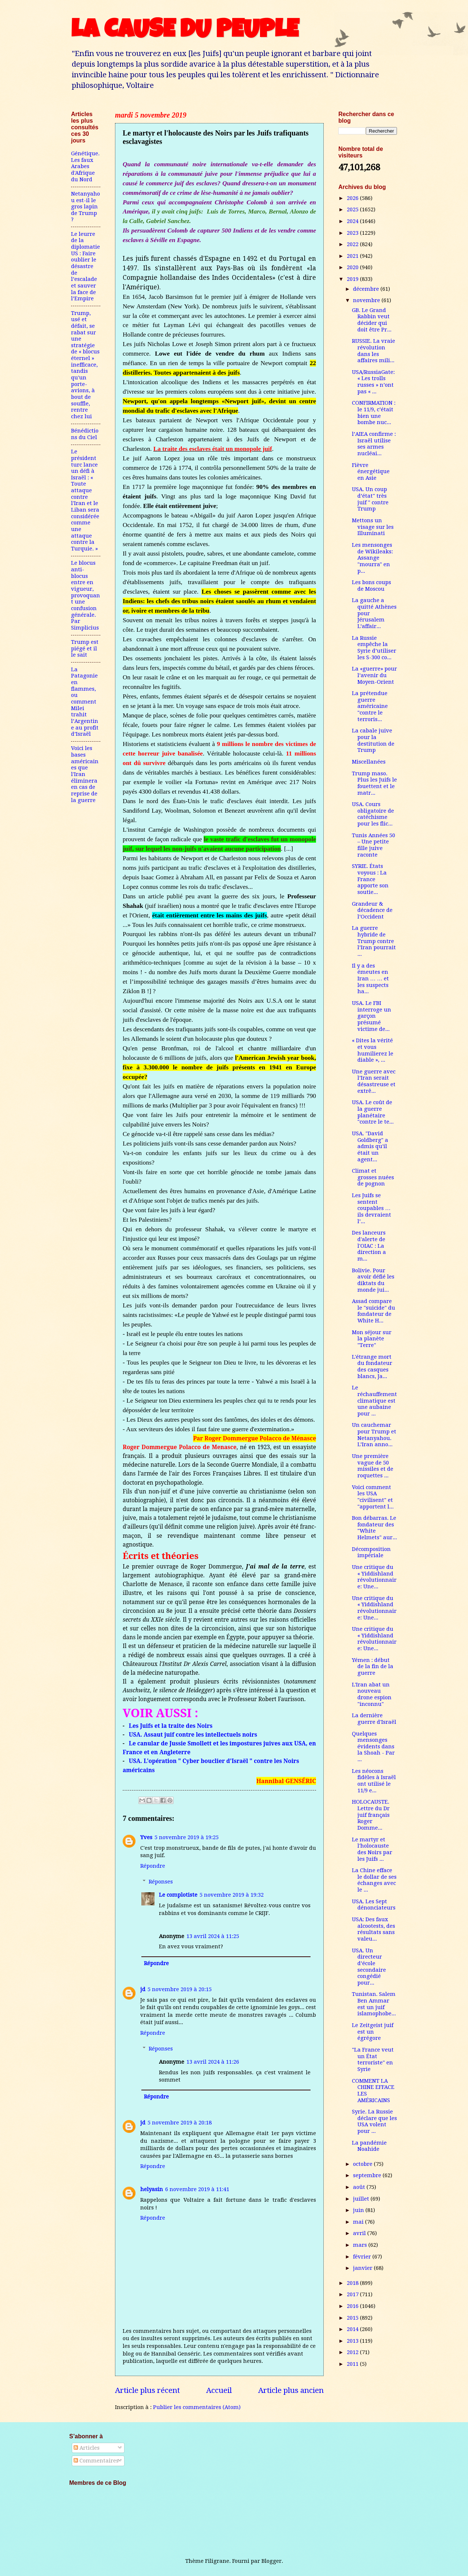  I want to click on 2023, so click(353, 233).